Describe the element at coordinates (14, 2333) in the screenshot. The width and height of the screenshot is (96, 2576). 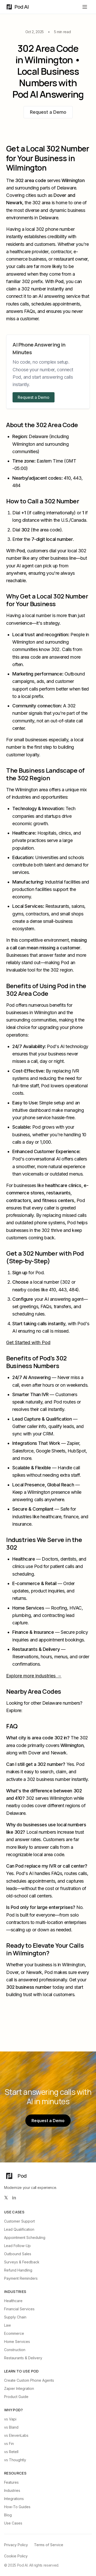
I see `Ecommerce` at that location.